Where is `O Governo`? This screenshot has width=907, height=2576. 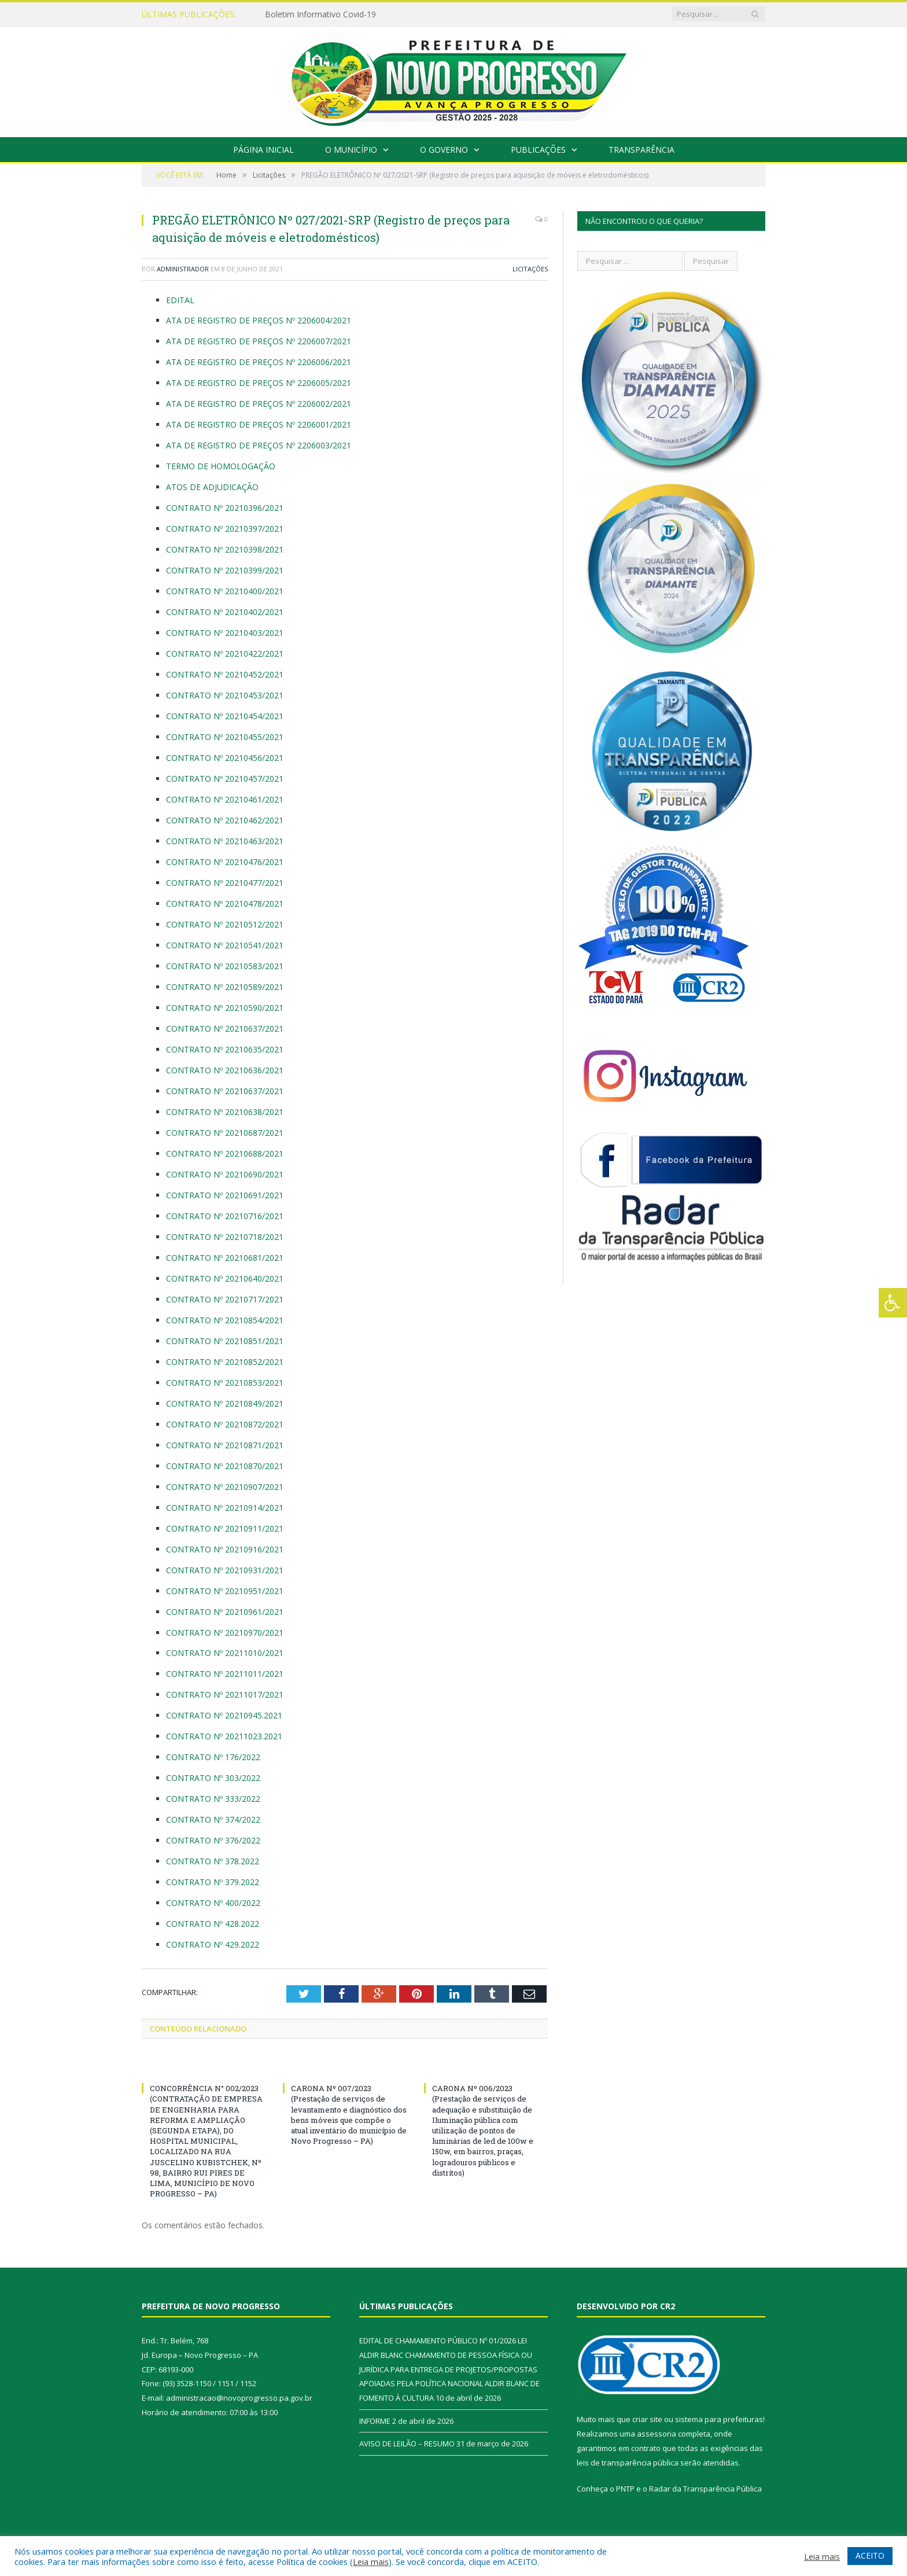 O Governo is located at coordinates (444, 149).